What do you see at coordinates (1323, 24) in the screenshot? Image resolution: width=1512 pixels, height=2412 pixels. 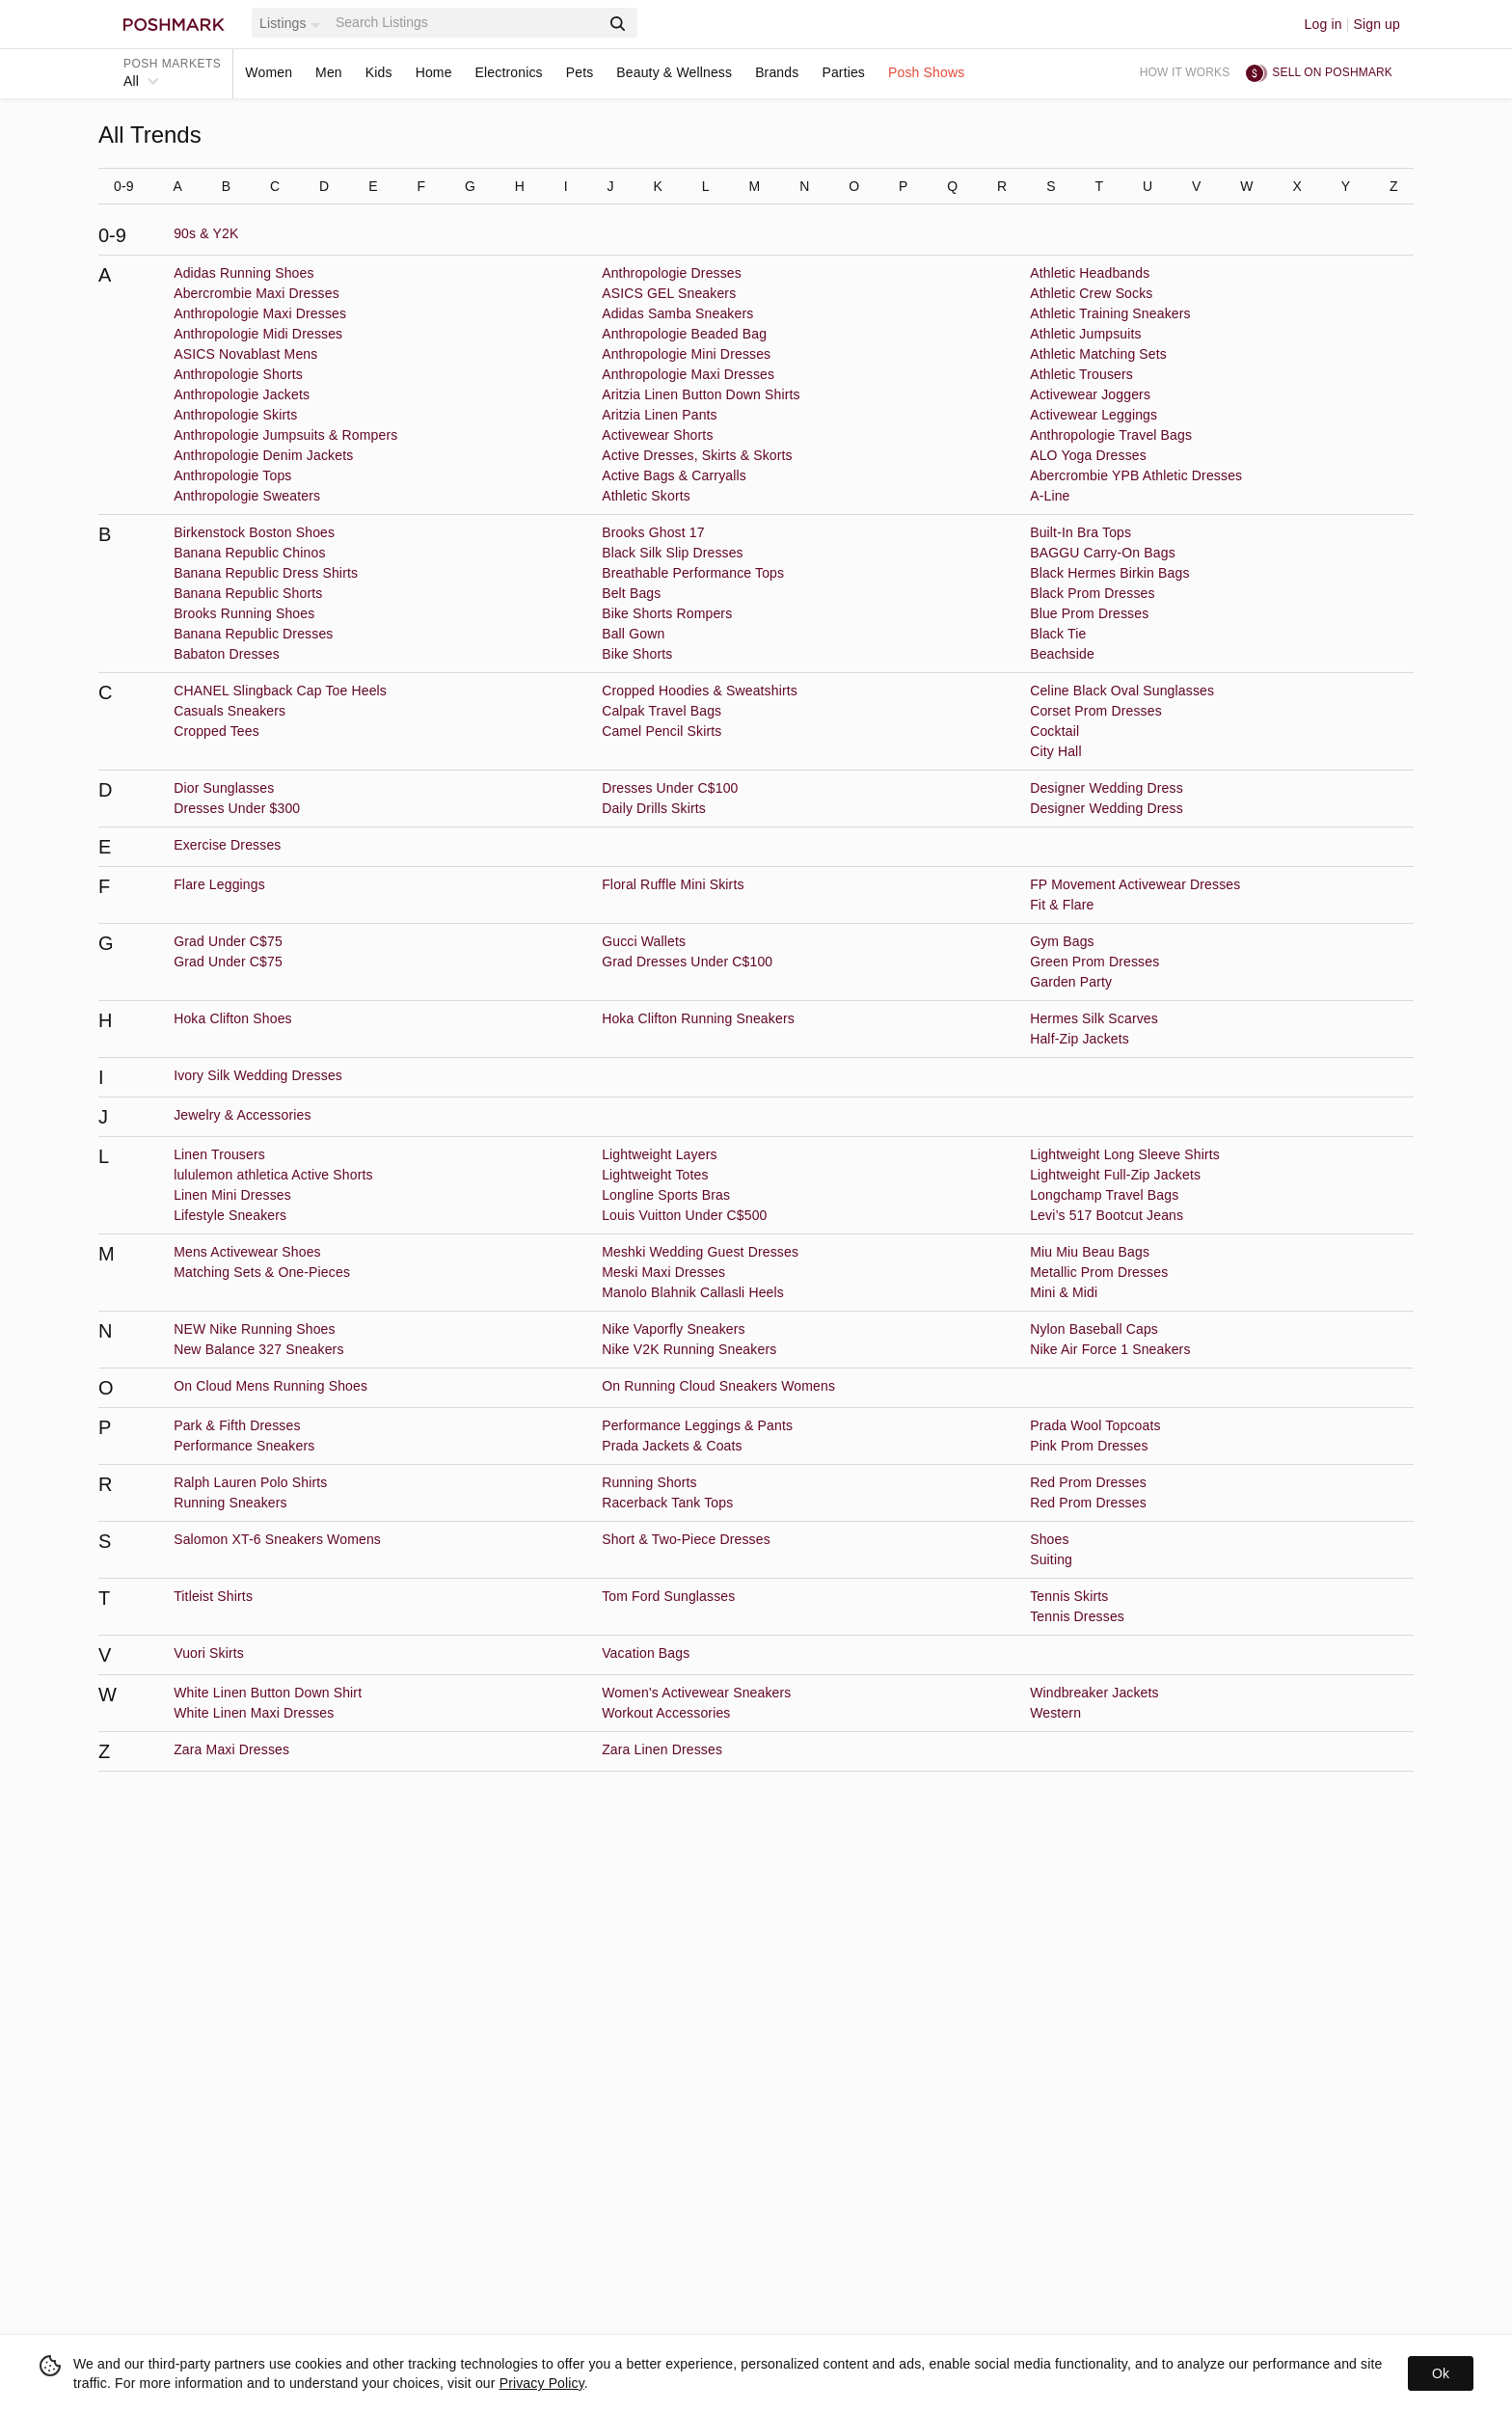 I see `Log in` at bounding box center [1323, 24].